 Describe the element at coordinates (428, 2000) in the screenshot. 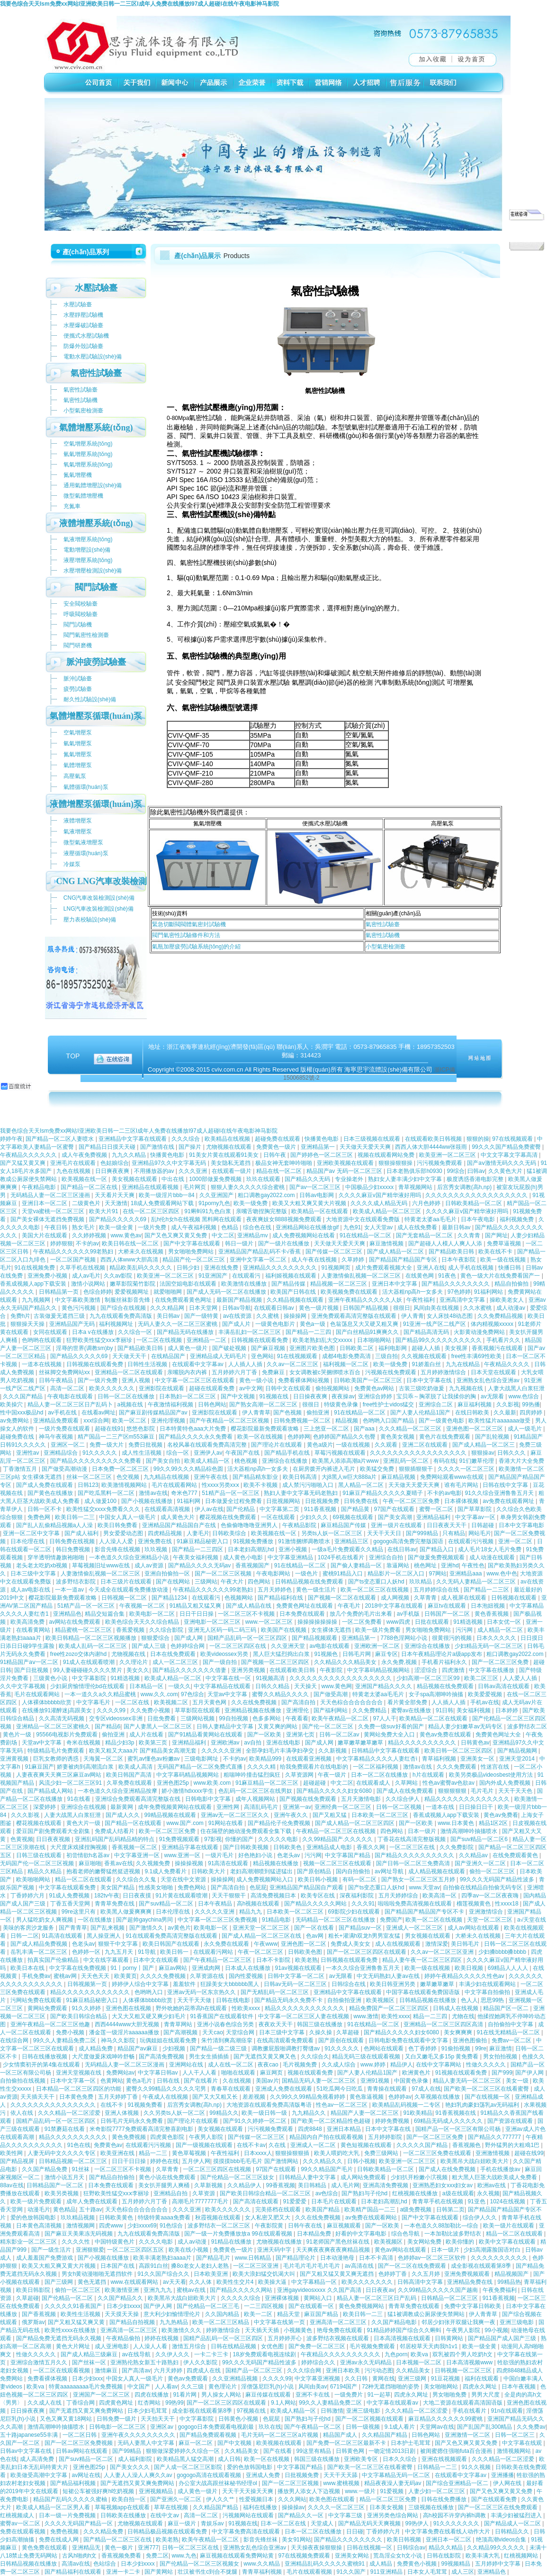

I see `日韩精品视频在线播放` at that location.